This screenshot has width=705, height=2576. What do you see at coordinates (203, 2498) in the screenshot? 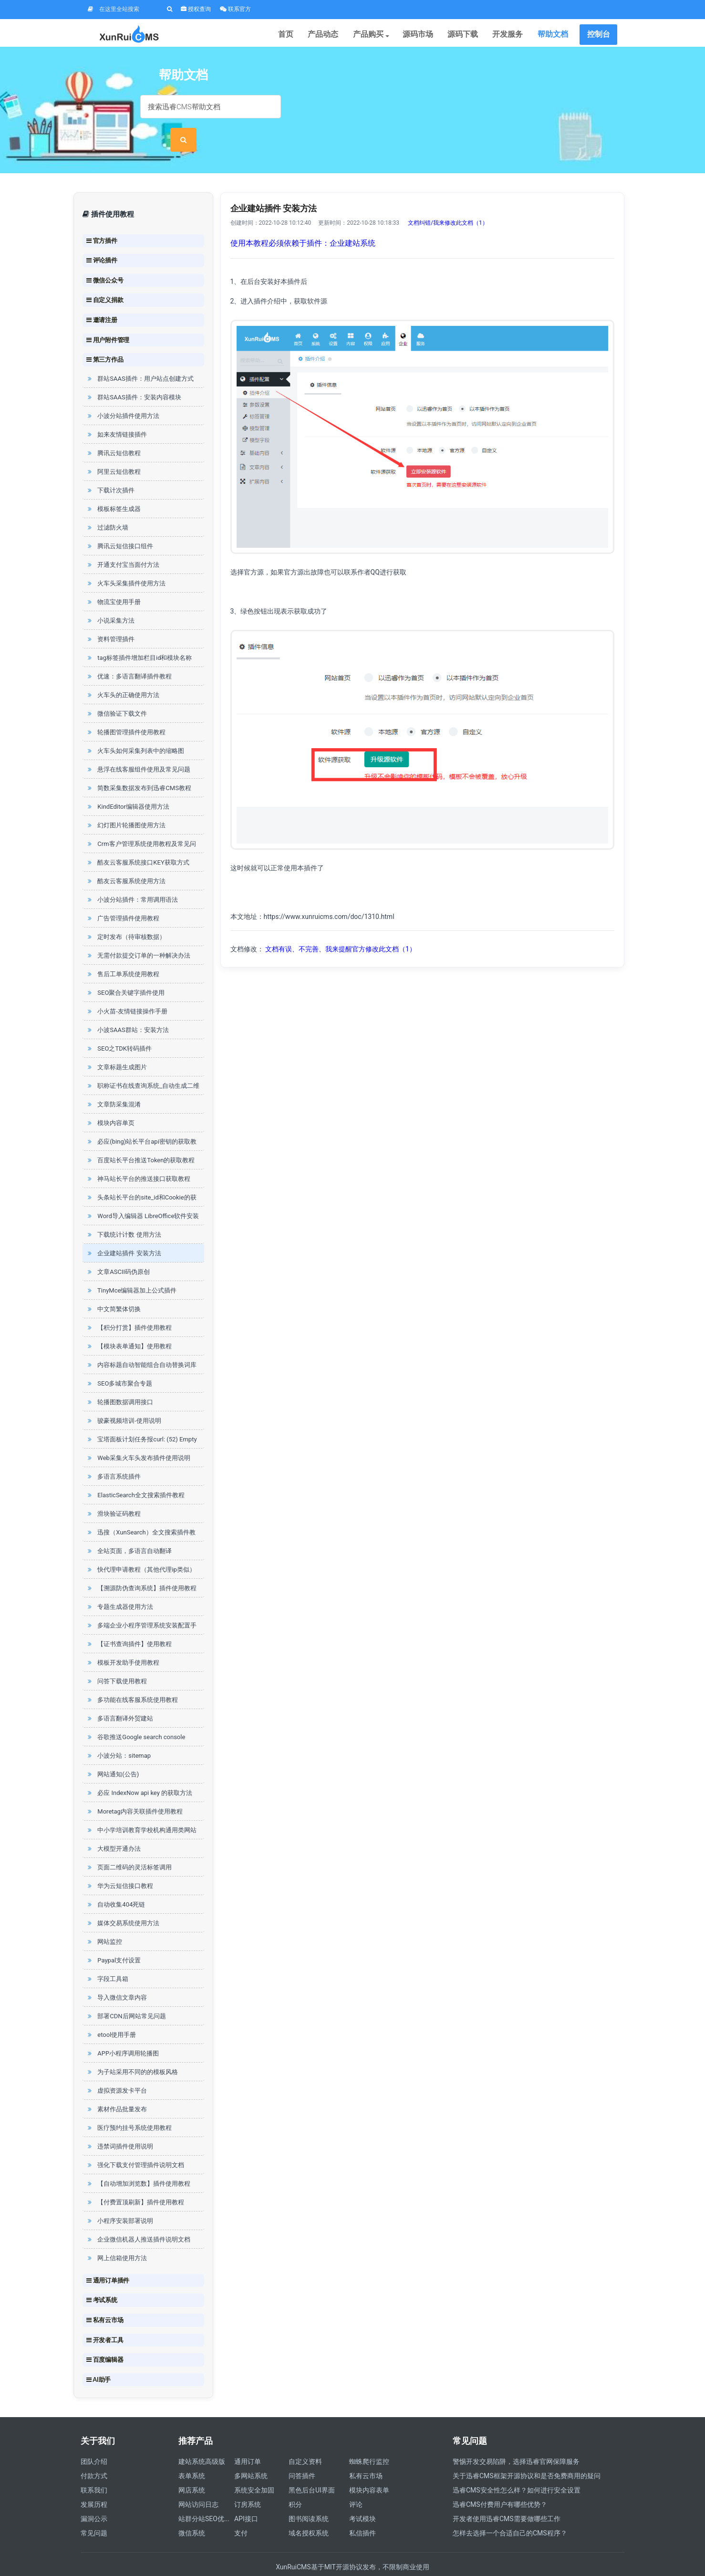
I see `站群分站SEO优...` at bounding box center [203, 2498].